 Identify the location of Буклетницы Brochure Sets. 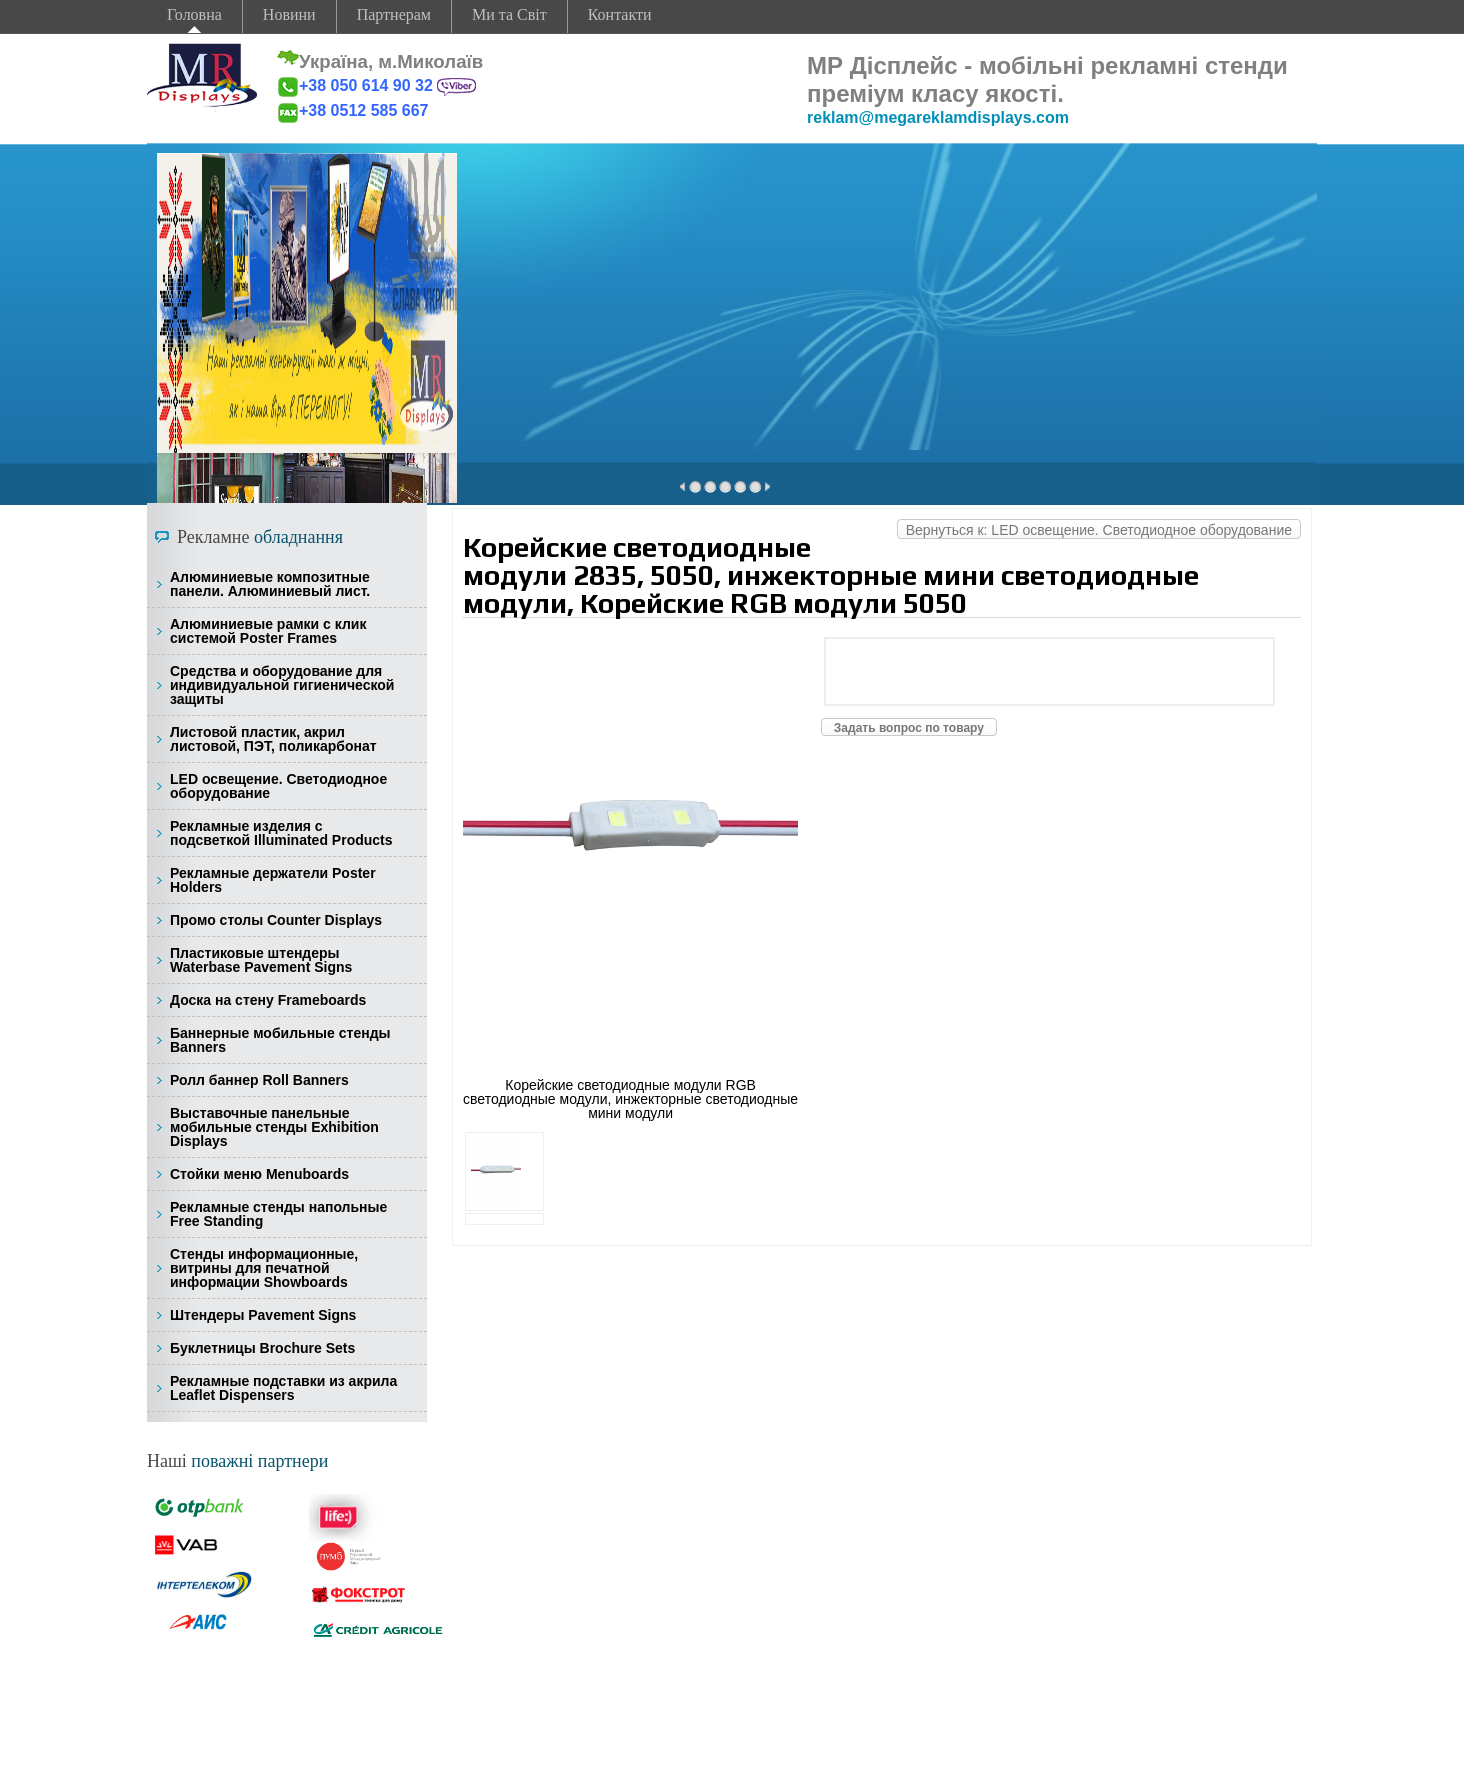
(262, 1348).